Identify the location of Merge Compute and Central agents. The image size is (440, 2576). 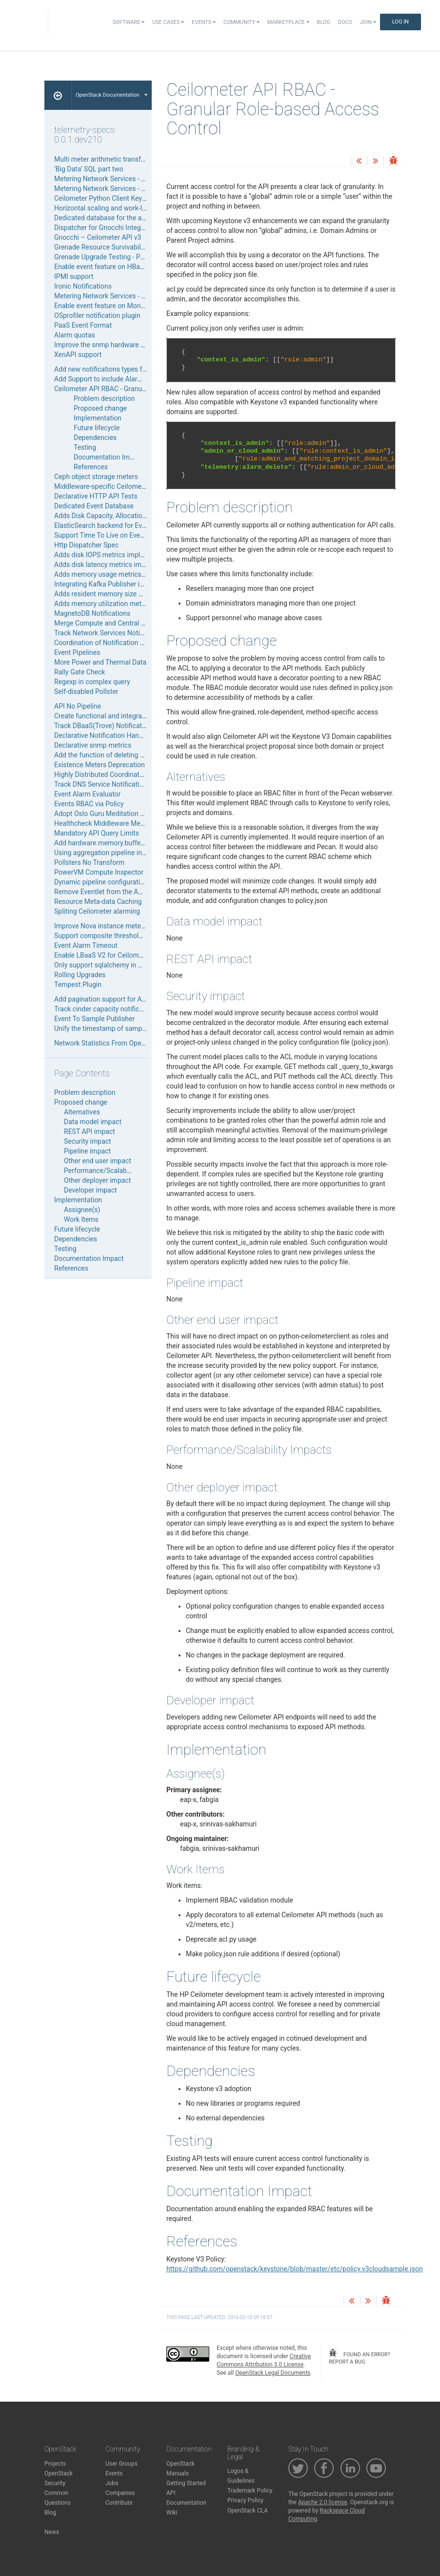
(107, 623).